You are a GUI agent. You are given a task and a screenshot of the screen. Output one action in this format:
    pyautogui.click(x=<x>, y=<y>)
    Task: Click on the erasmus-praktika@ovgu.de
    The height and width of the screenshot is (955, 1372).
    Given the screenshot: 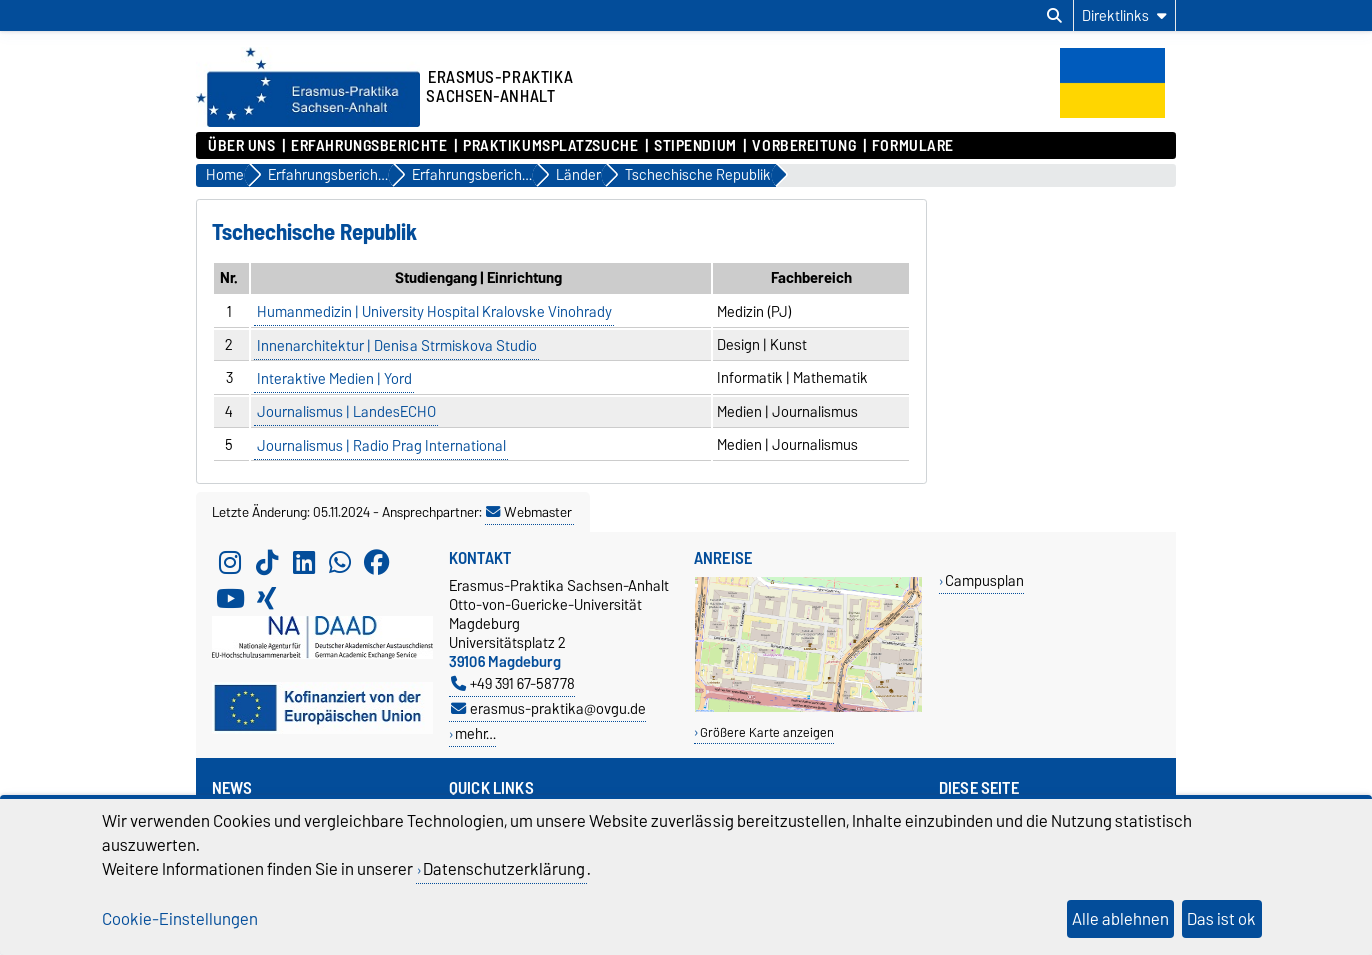 What is the action you would take?
    pyautogui.click(x=548, y=708)
    